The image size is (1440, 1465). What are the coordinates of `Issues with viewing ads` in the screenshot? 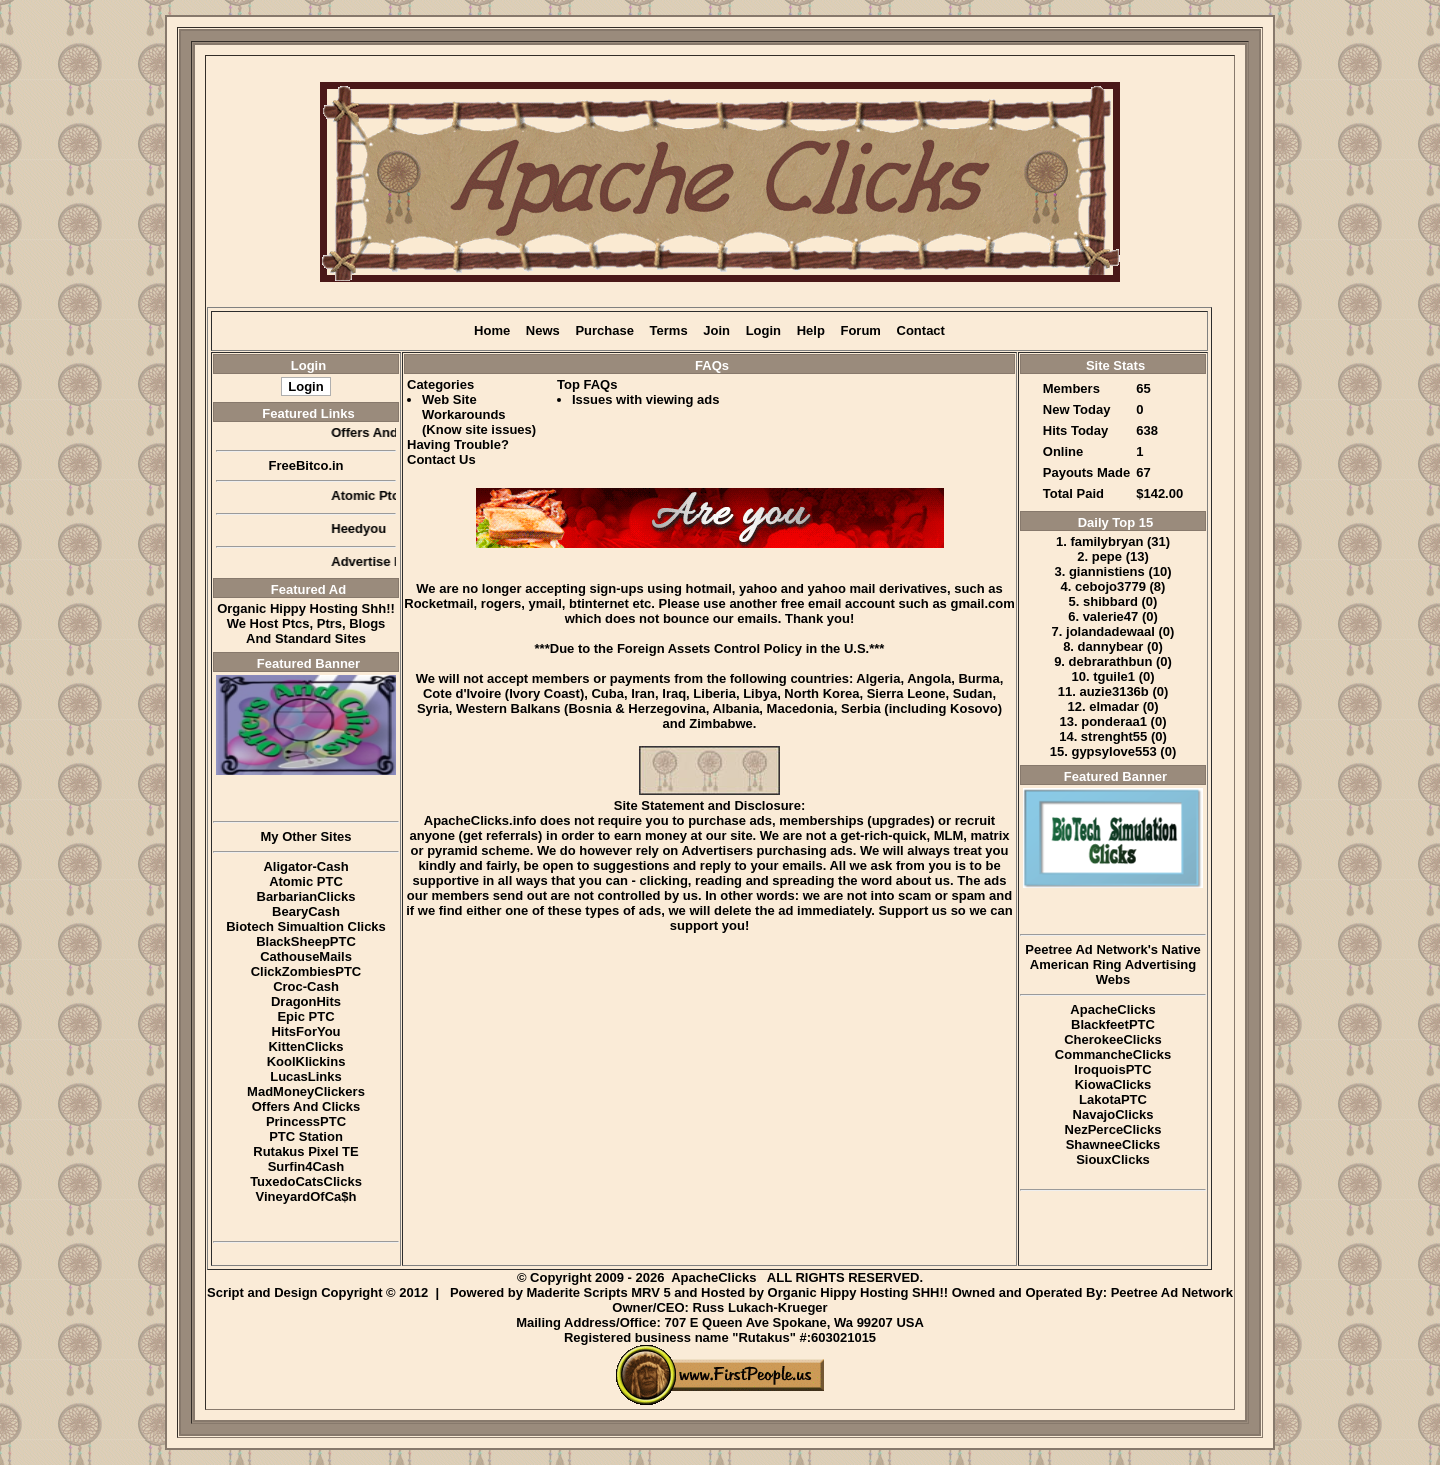 It's located at (645, 399).